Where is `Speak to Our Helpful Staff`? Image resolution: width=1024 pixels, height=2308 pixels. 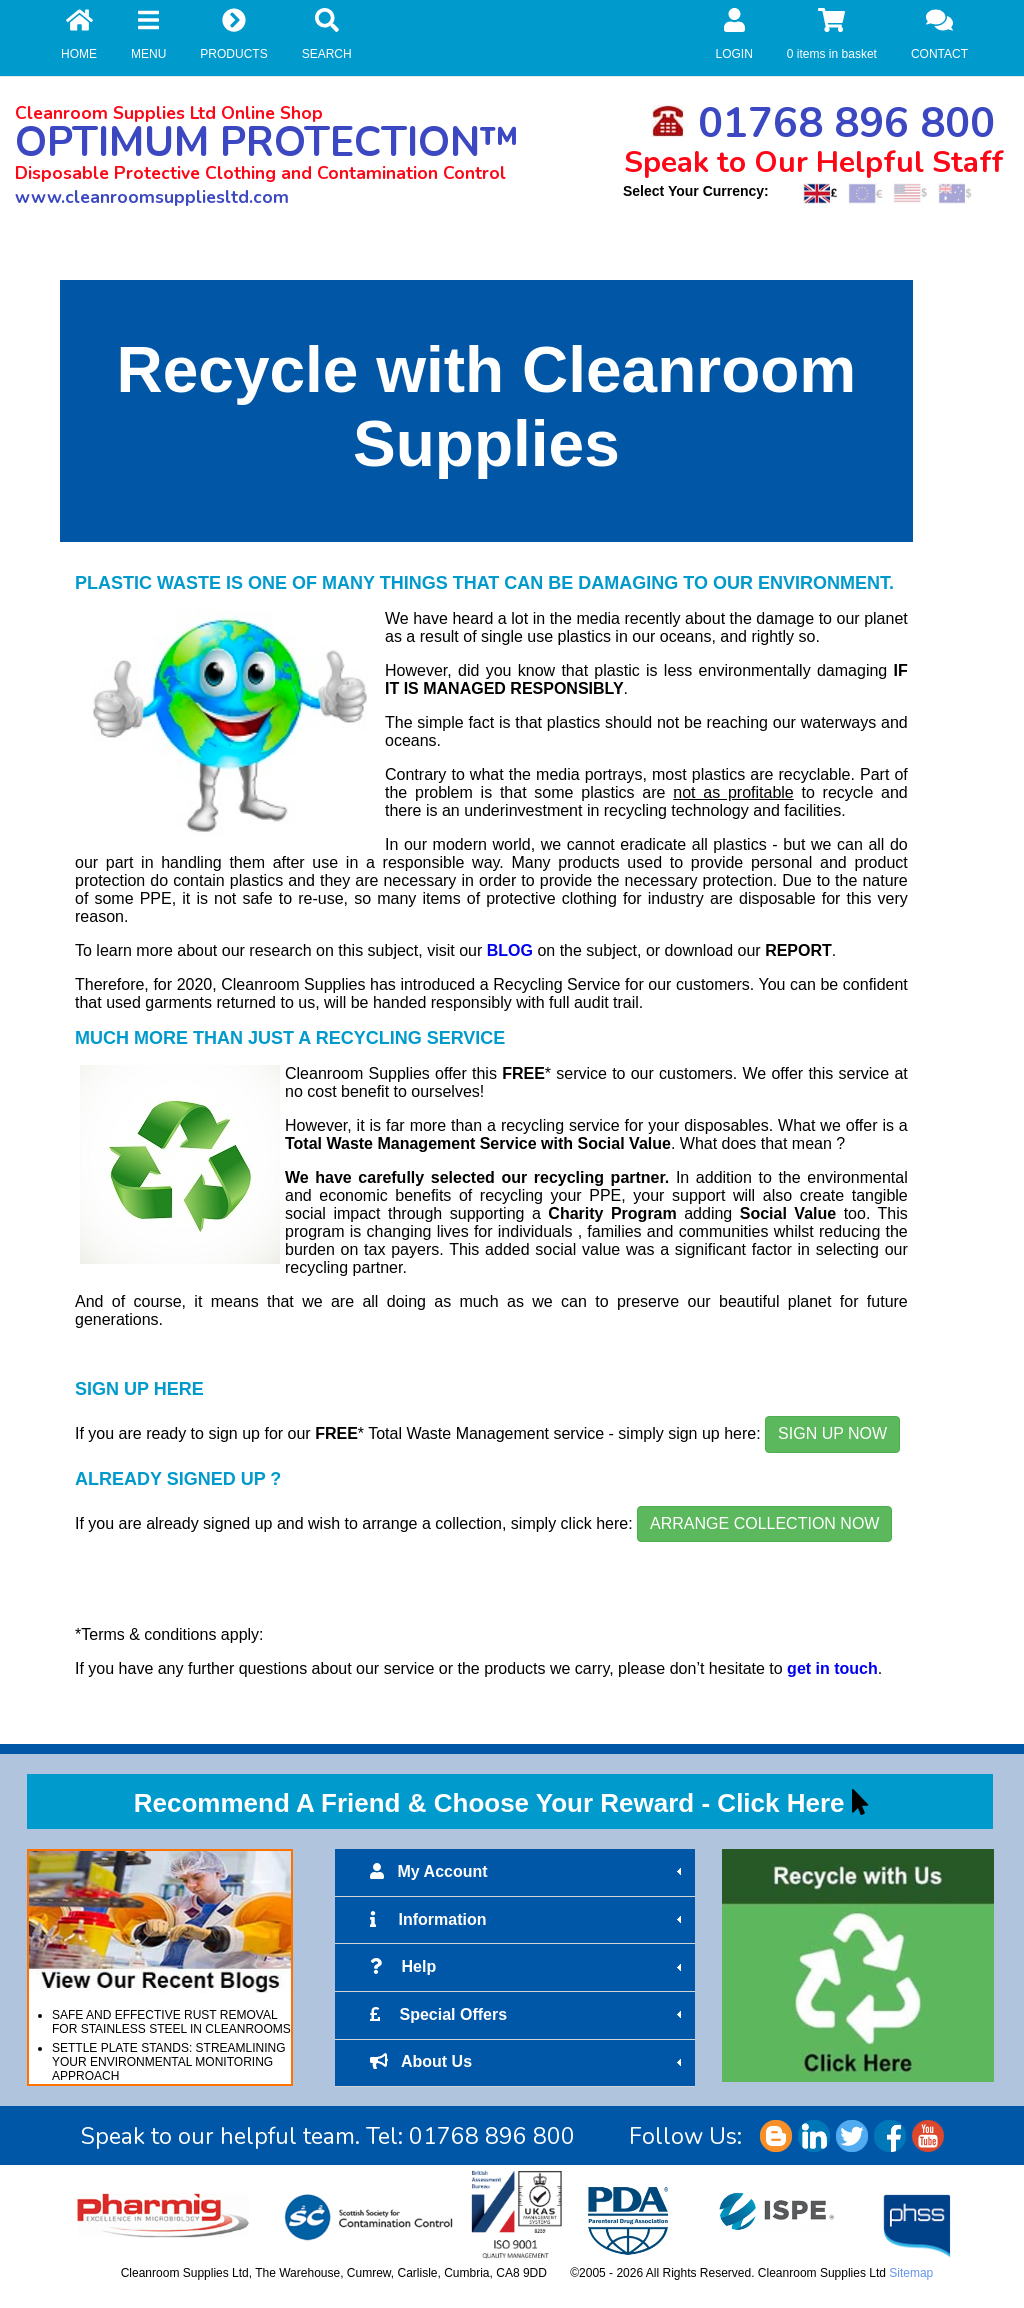
Speak to Our Helpful Staff is located at coordinates (814, 162).